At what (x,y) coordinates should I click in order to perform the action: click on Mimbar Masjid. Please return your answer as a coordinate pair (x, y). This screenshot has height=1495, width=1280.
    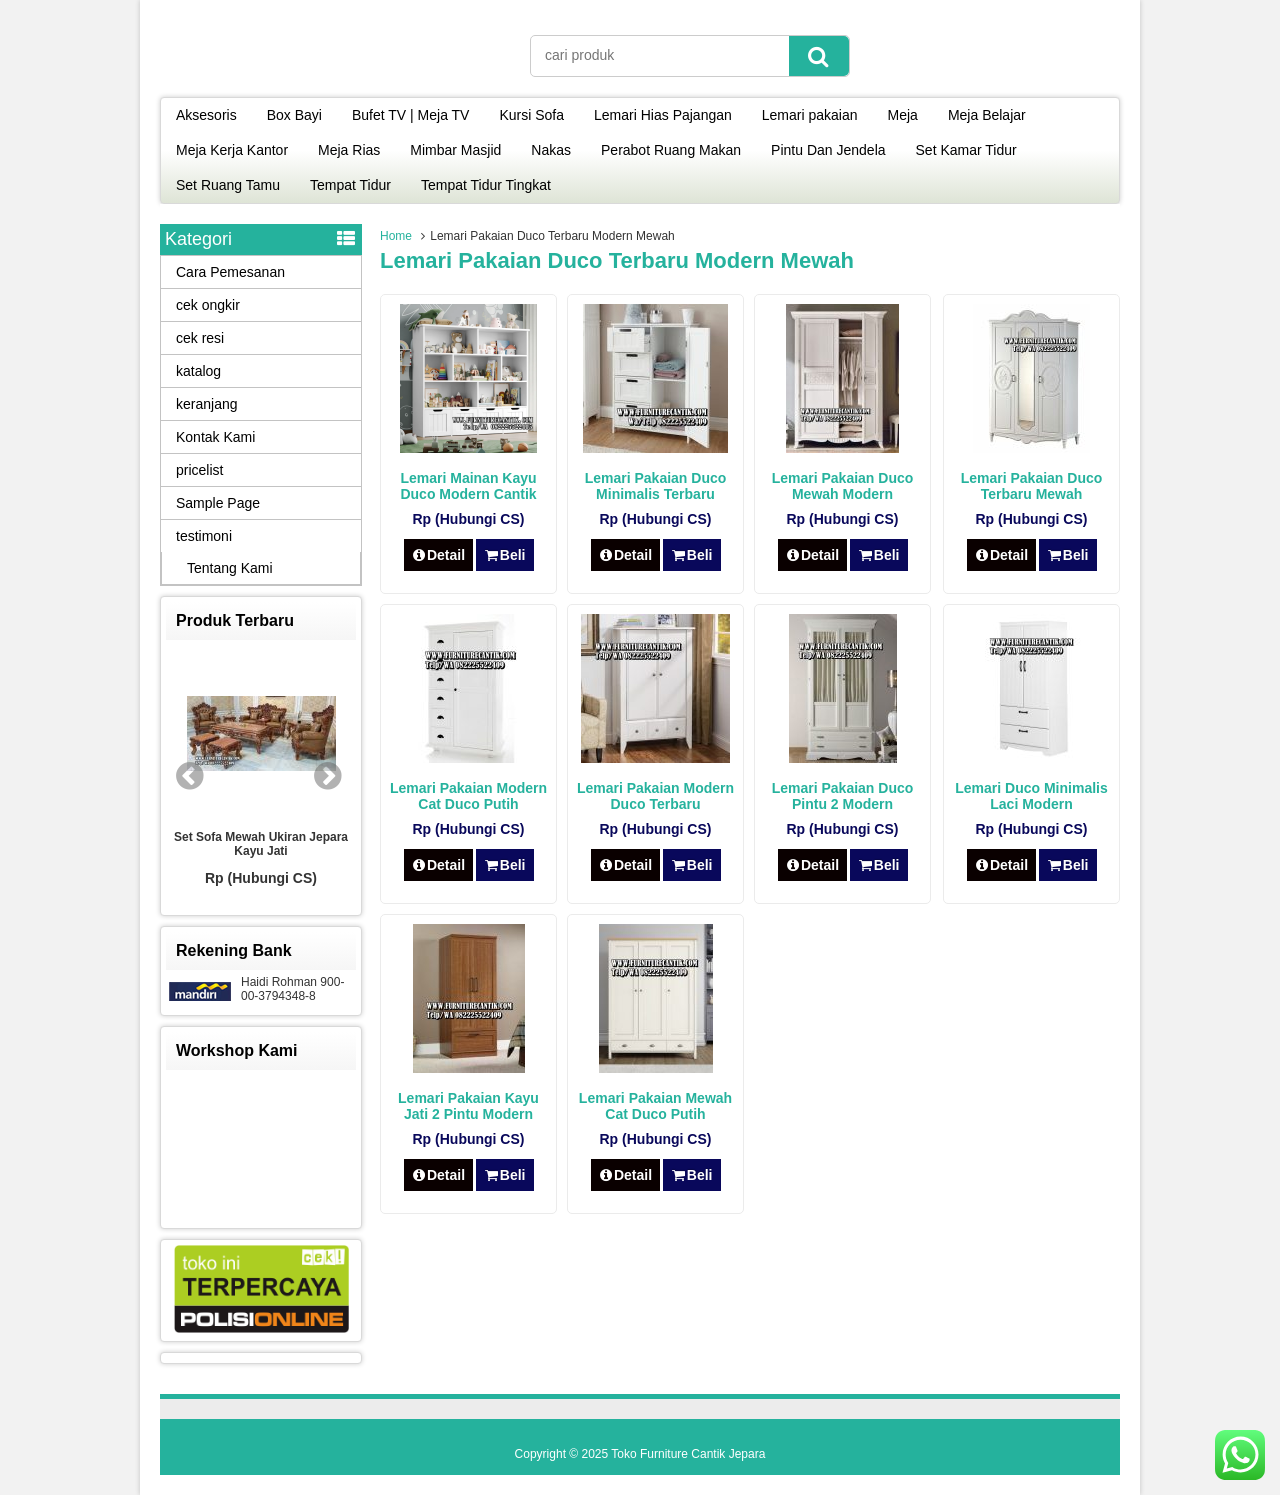
    Looking at the image, I should click on (455, 150).